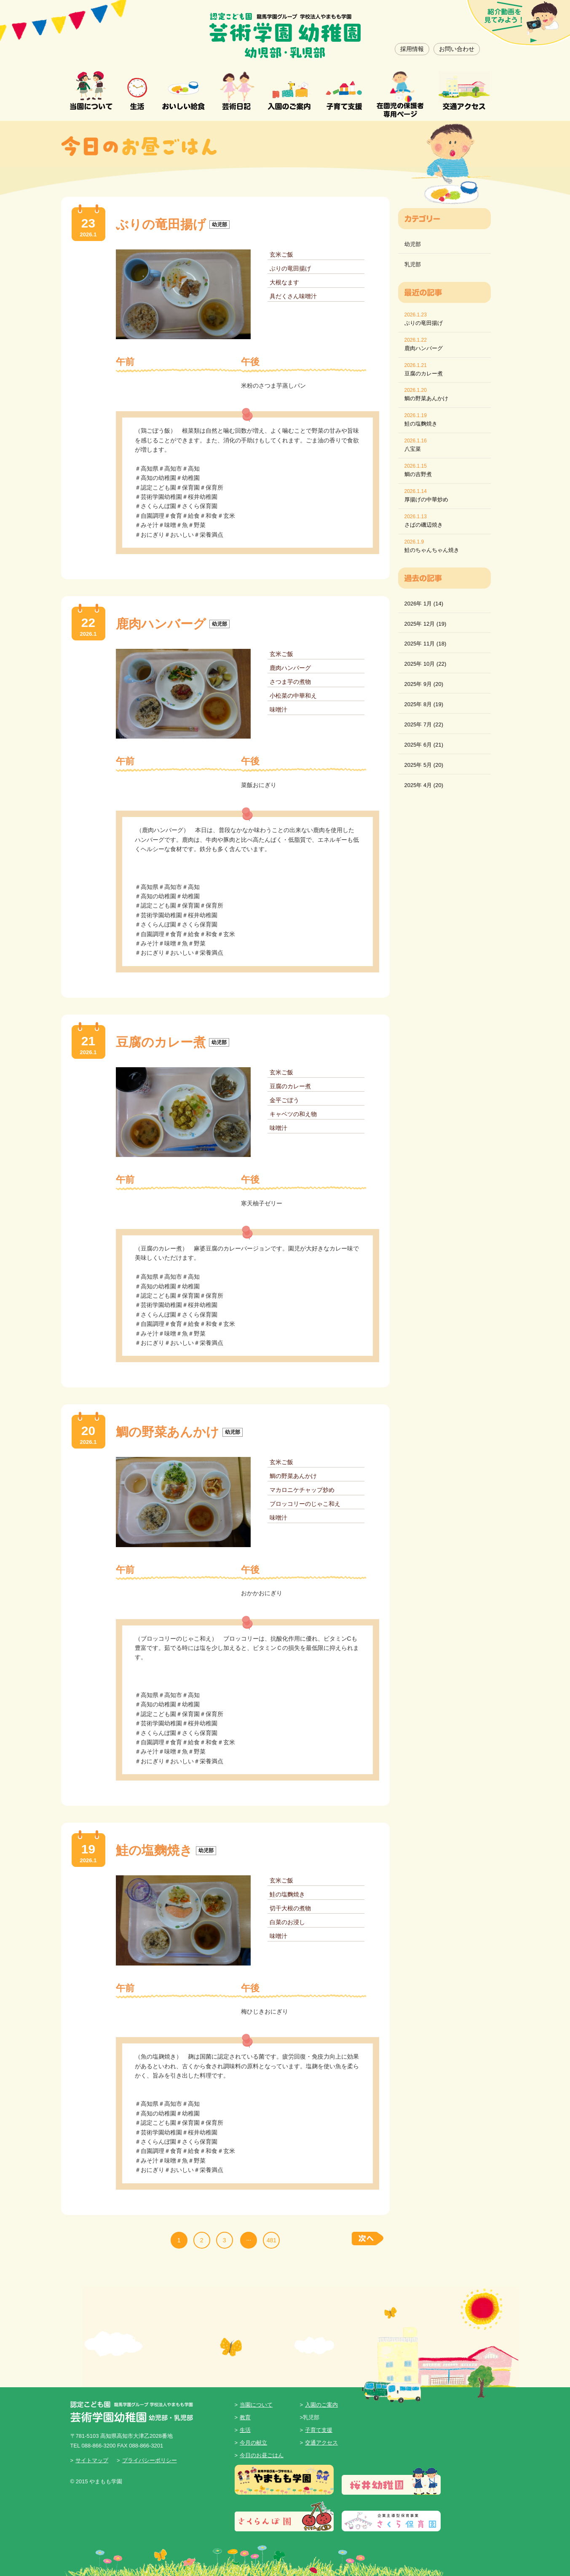  What do you see at coordinates (412, 49) in the screenshot?
I see `採用情報` at bounding box center [412, 49].